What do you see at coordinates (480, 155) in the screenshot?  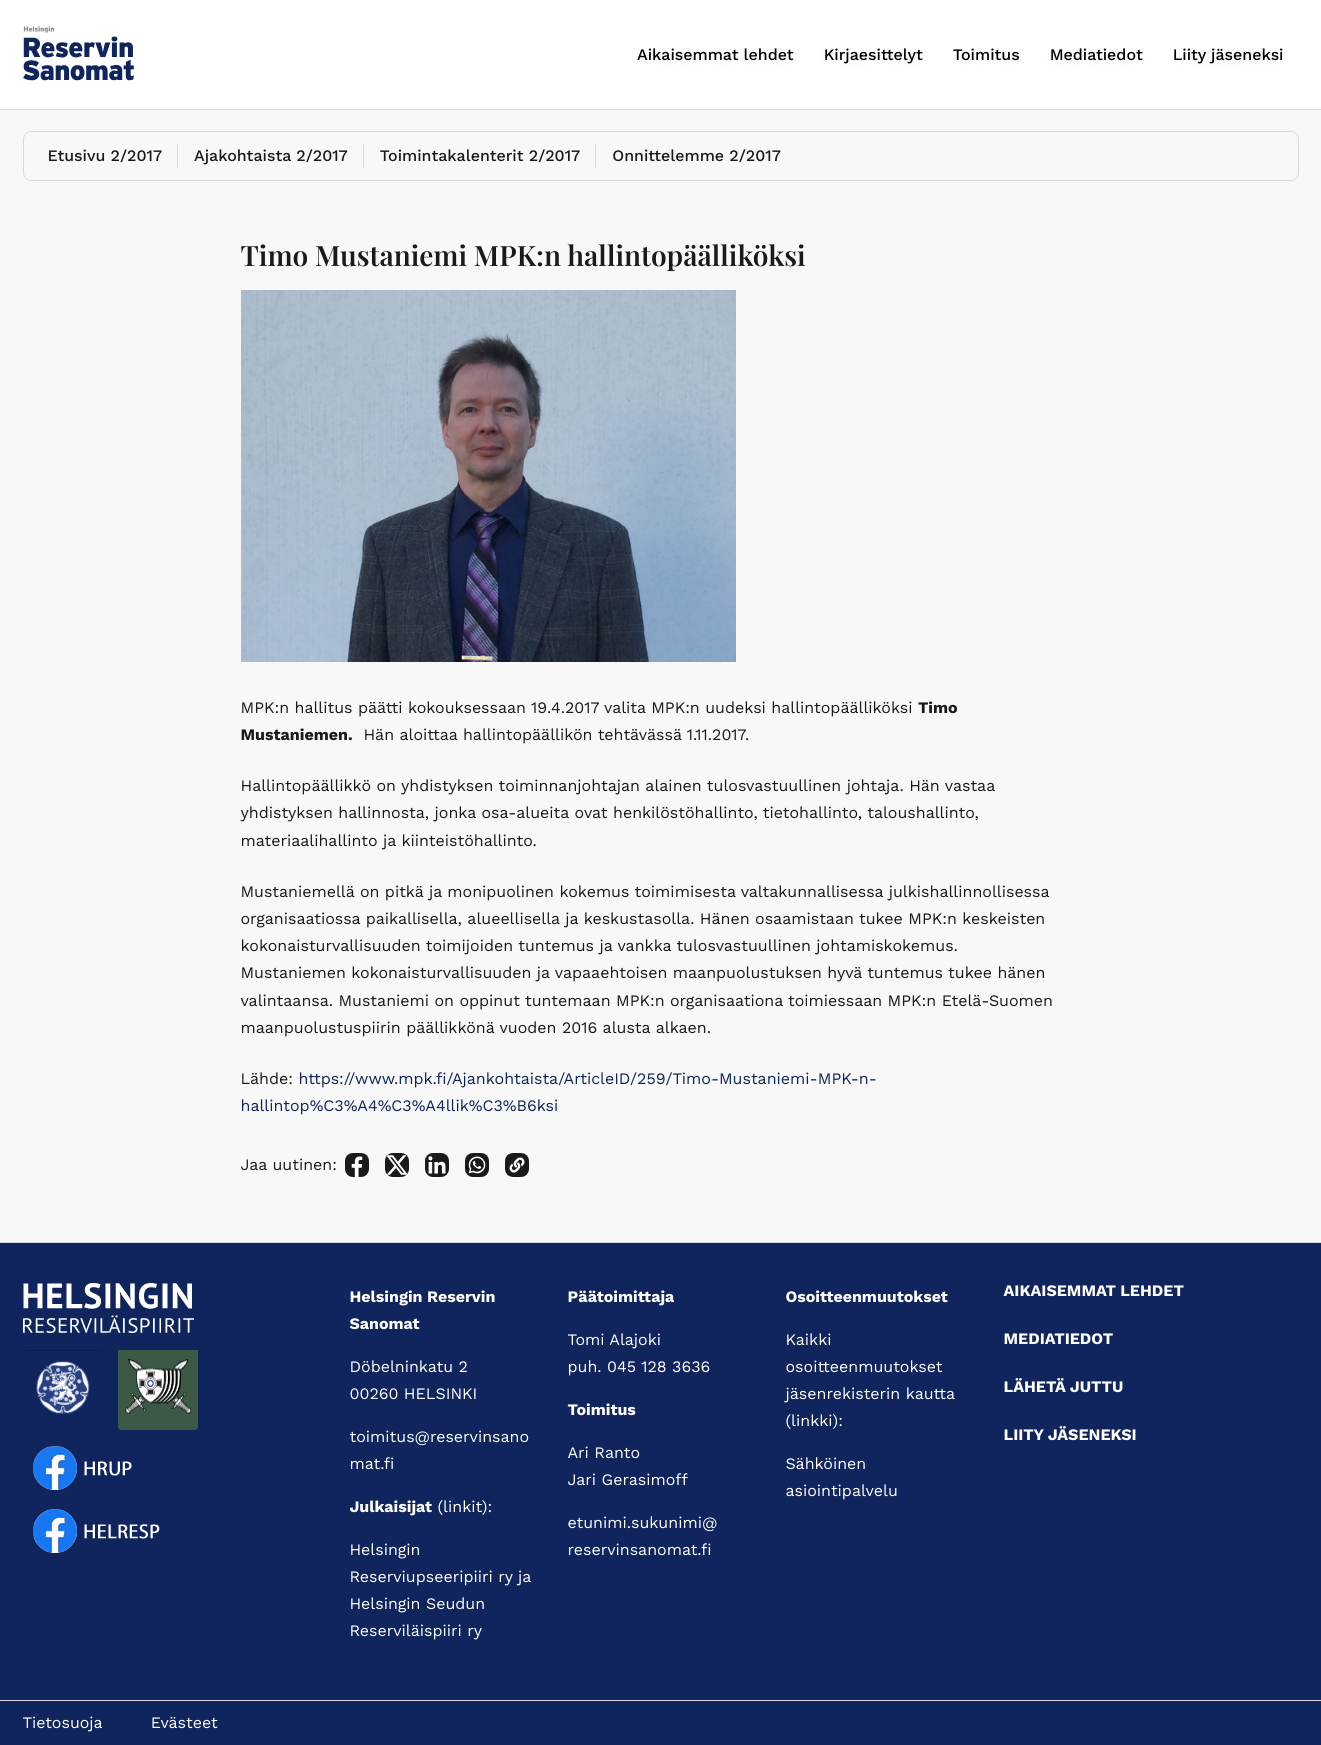 I see `Toimintakalenterit 2/2017` at bounding box center [480, 155].